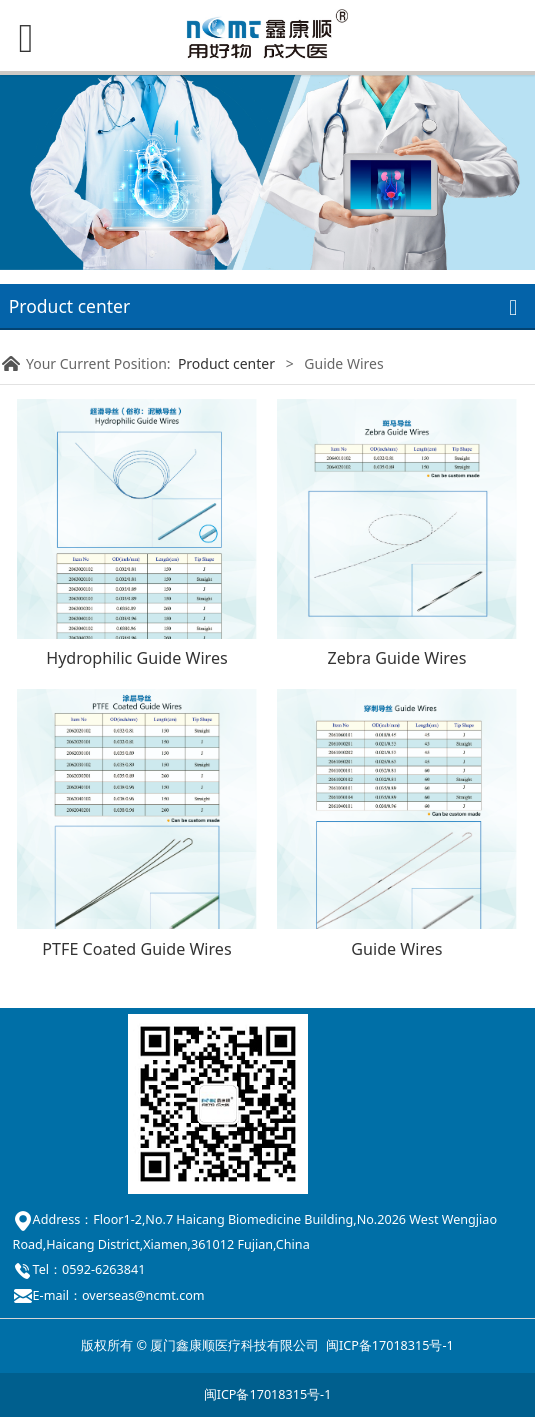  What do you see at coordinates (396, 949) in the screenshot?
I see `Guide Wires` at bounding box center [396, 949].